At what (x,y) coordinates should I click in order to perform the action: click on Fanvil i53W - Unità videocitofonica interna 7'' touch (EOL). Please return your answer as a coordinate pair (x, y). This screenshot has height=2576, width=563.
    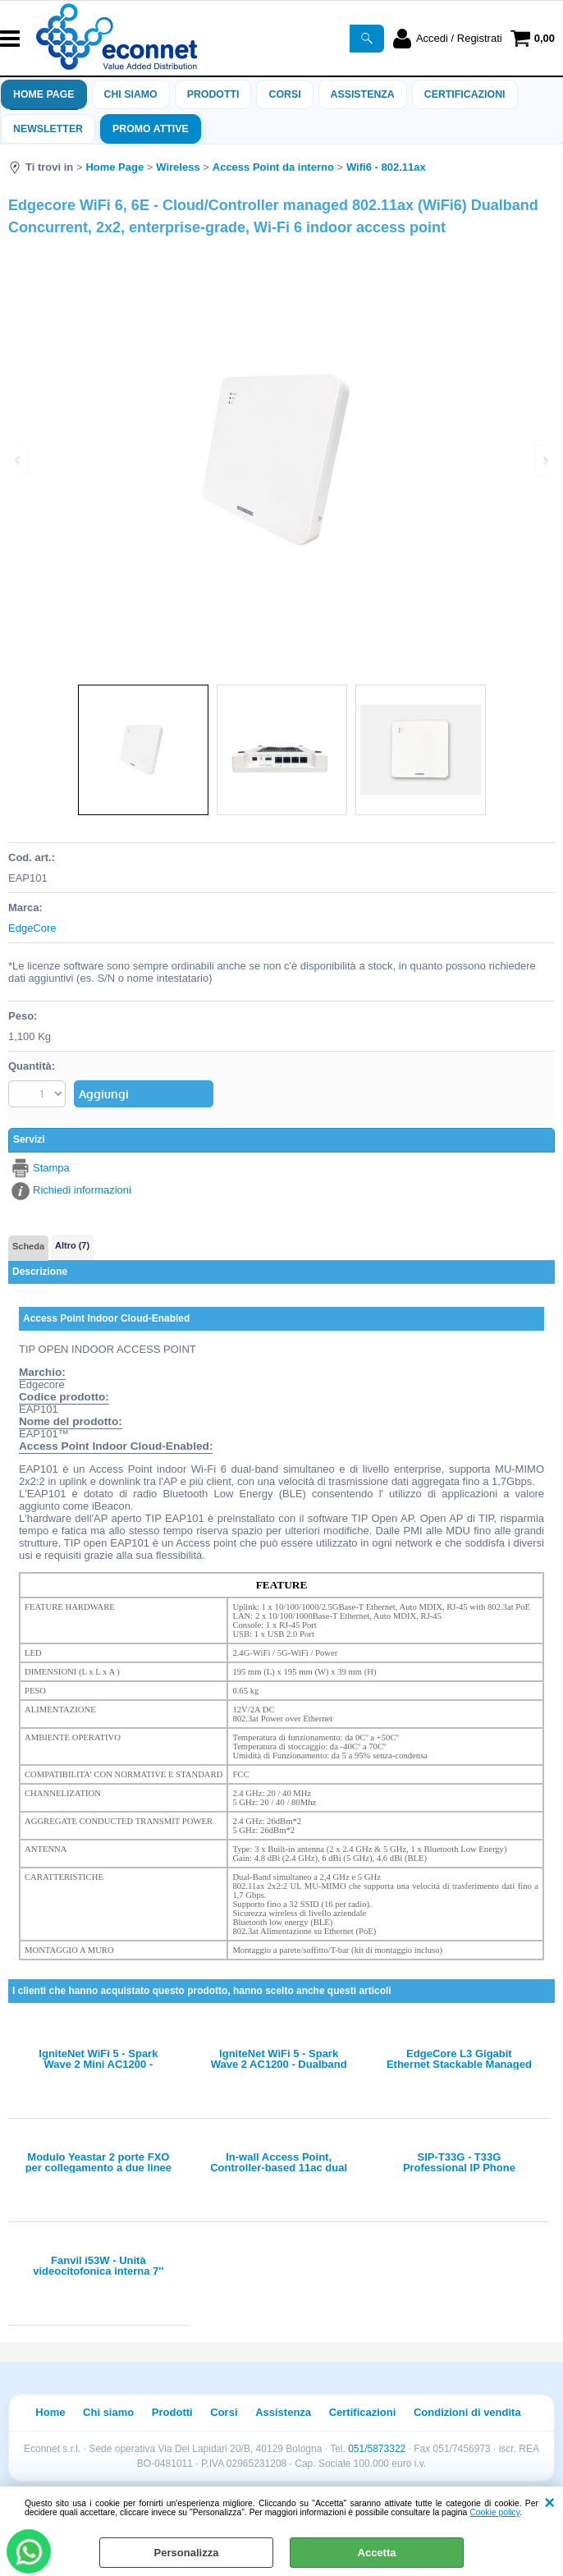
    Looking at the image, I should click on (98, 2265).